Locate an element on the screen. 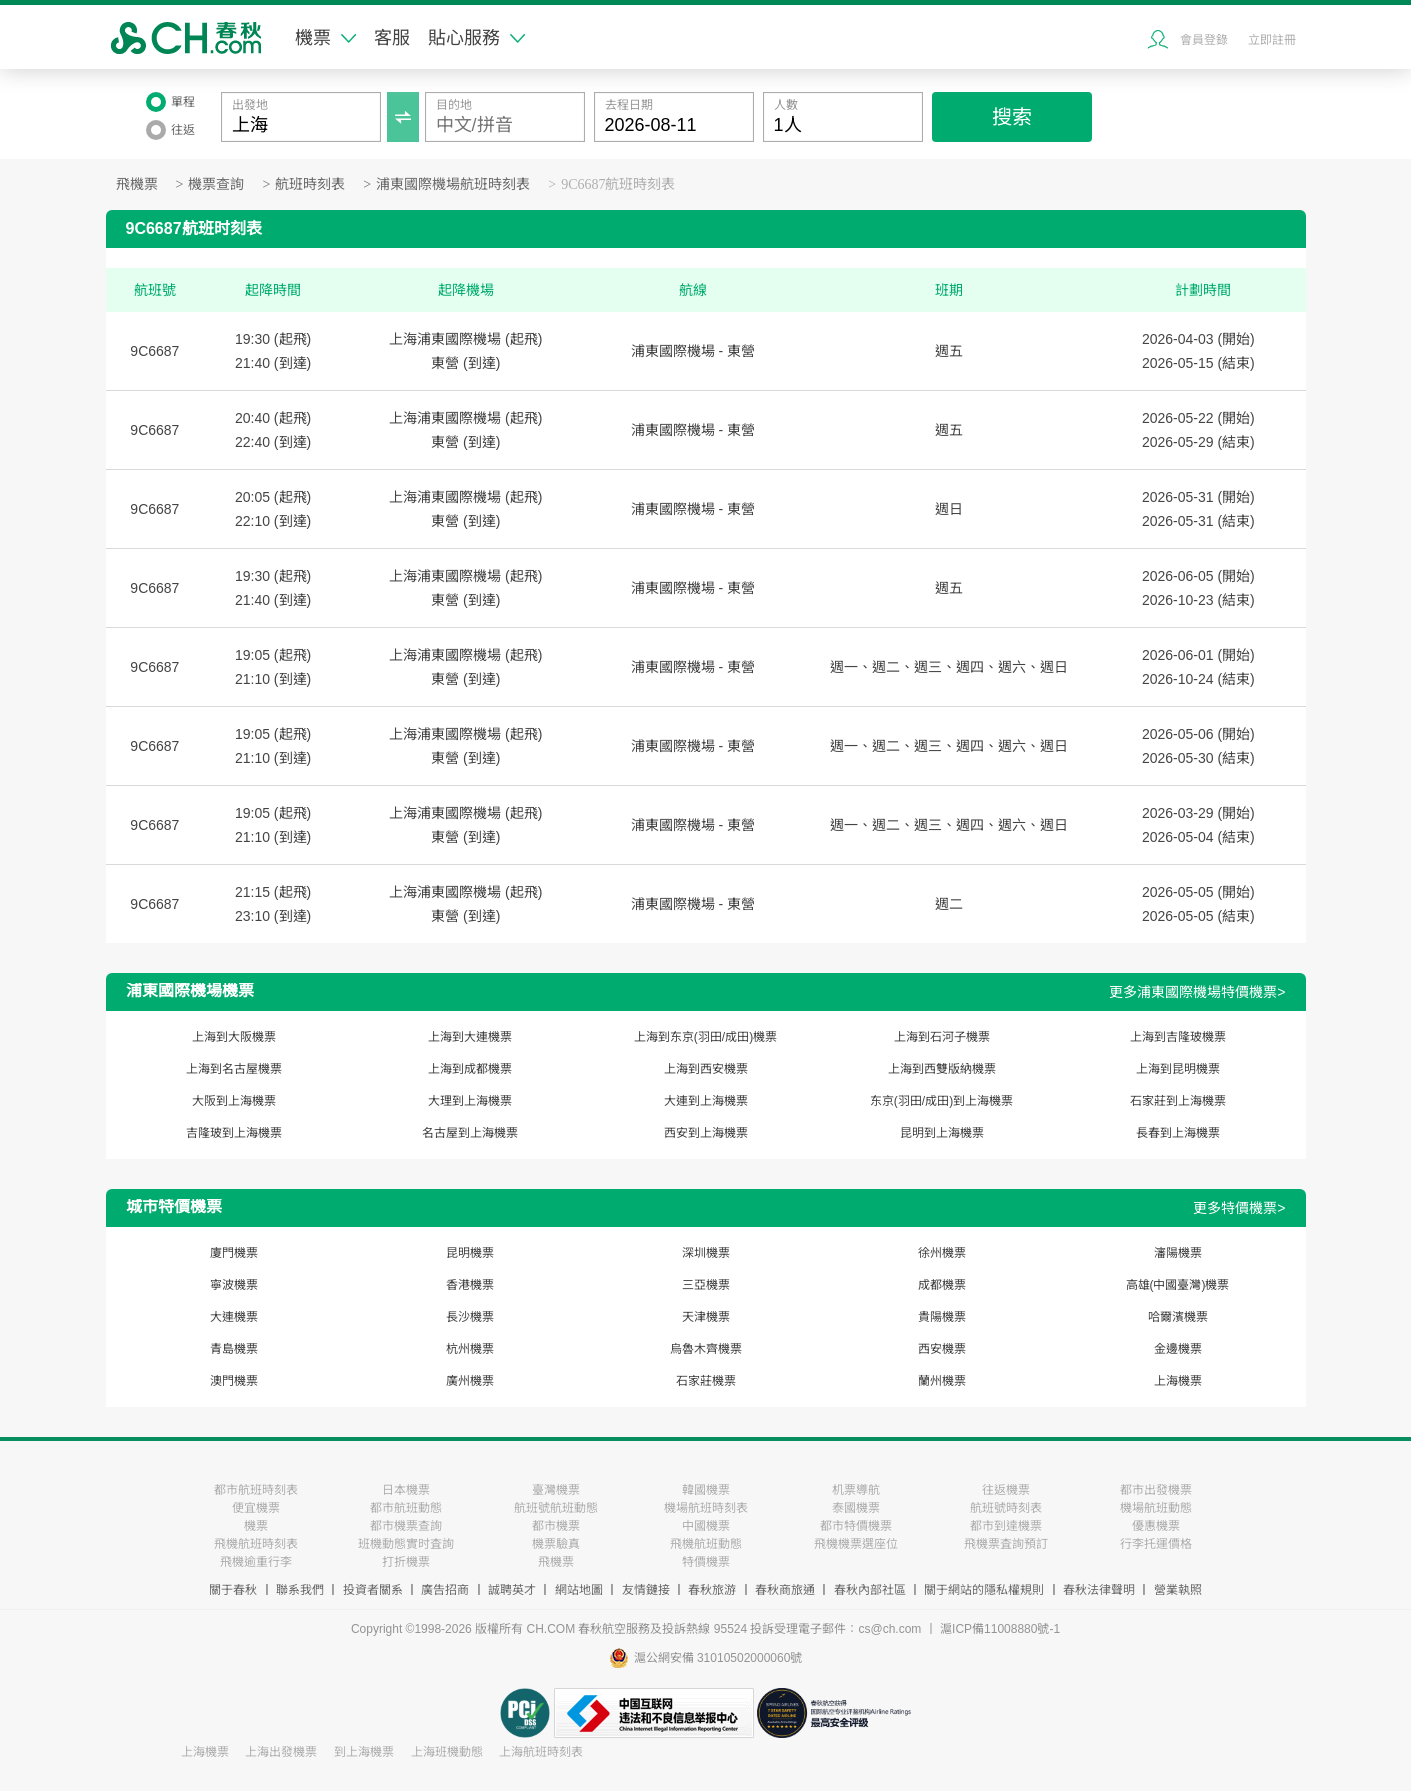  上海班機動態 is located at coordinates (447, 1752).